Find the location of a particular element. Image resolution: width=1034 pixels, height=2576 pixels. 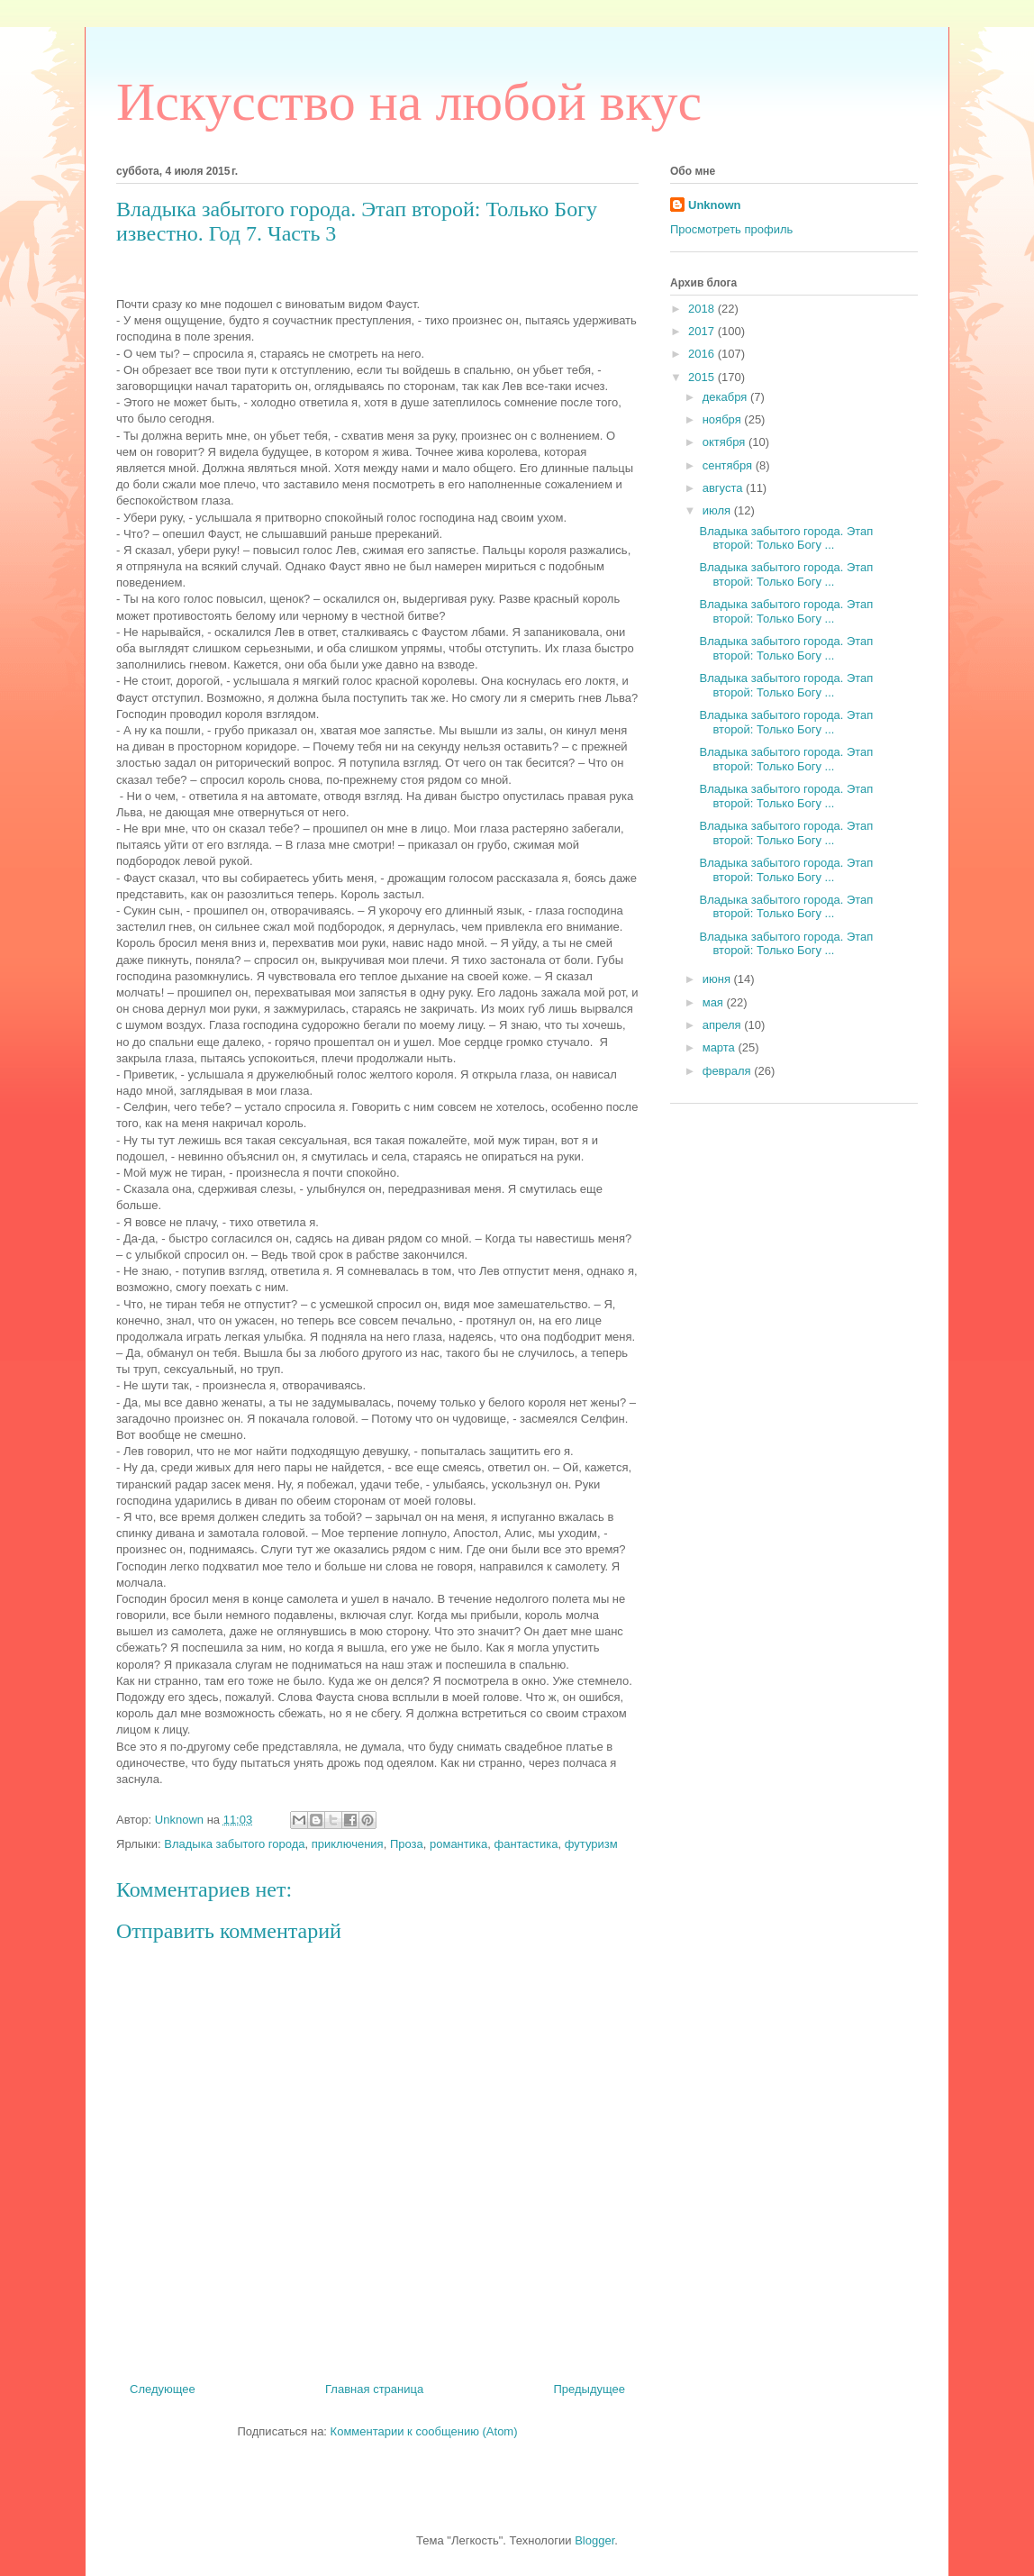

ноября is located at coordinates (724, 419).